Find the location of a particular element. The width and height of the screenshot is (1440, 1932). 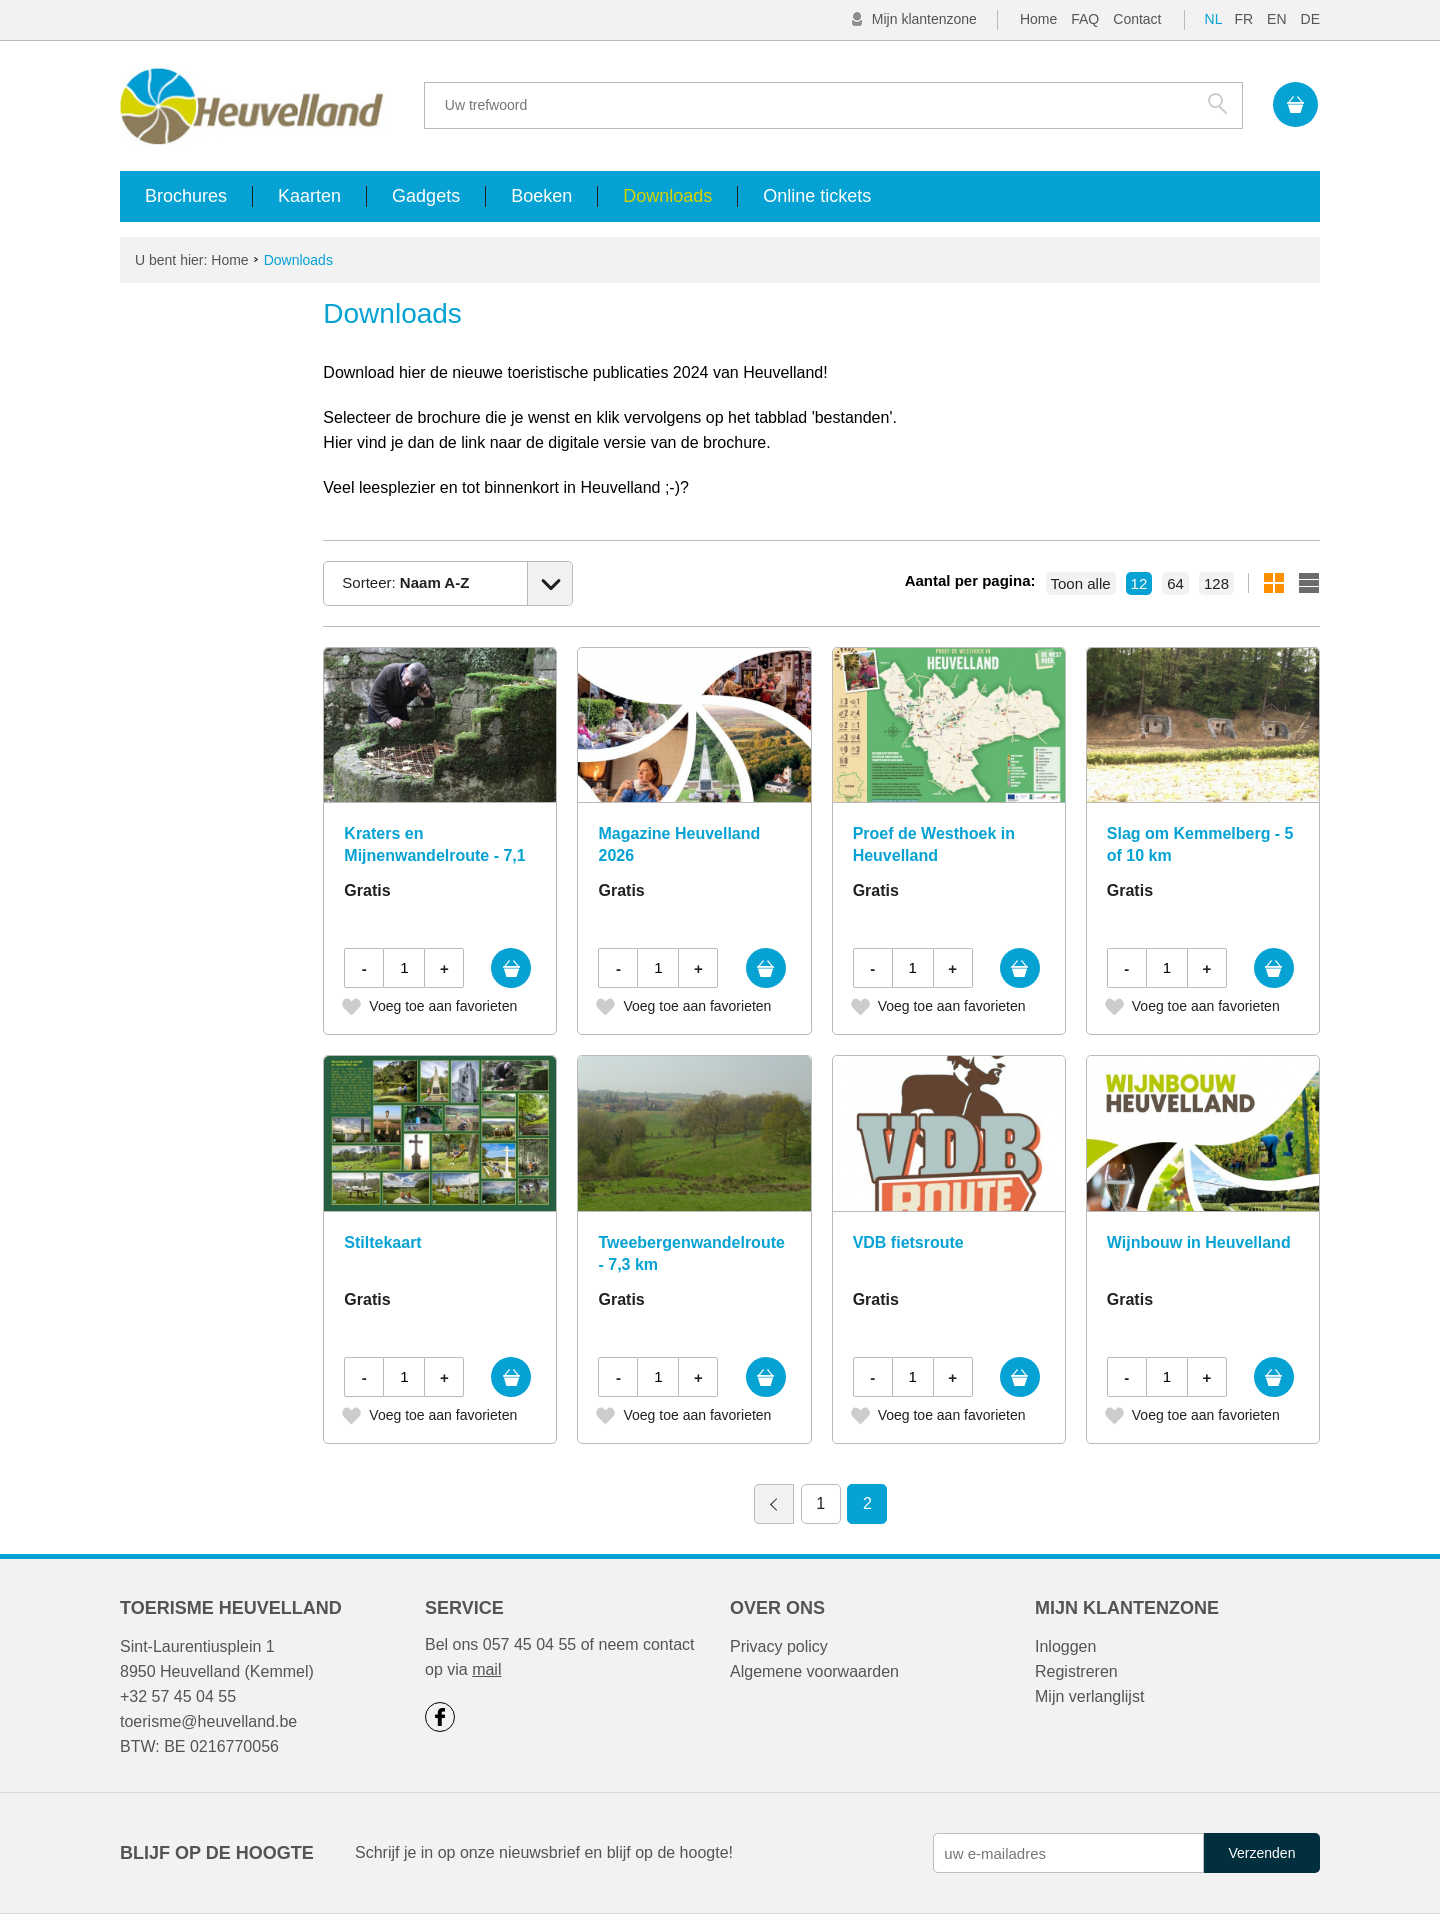

Slag om Kemmelberg - 5 of 10 km is located at coordinates (1200, 844).